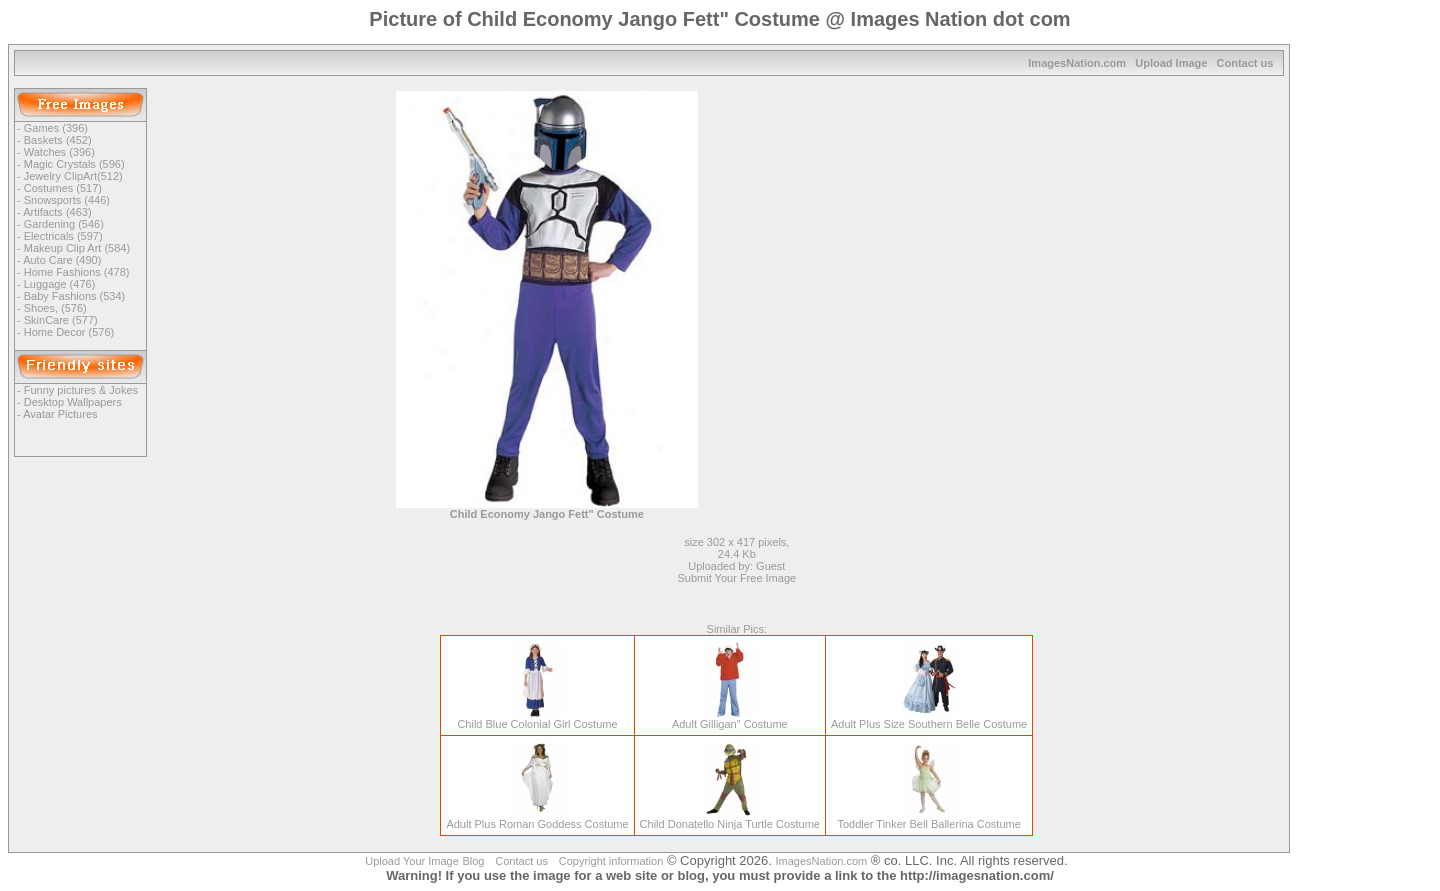  I want to click on Costumes (517), so click(63, 188).